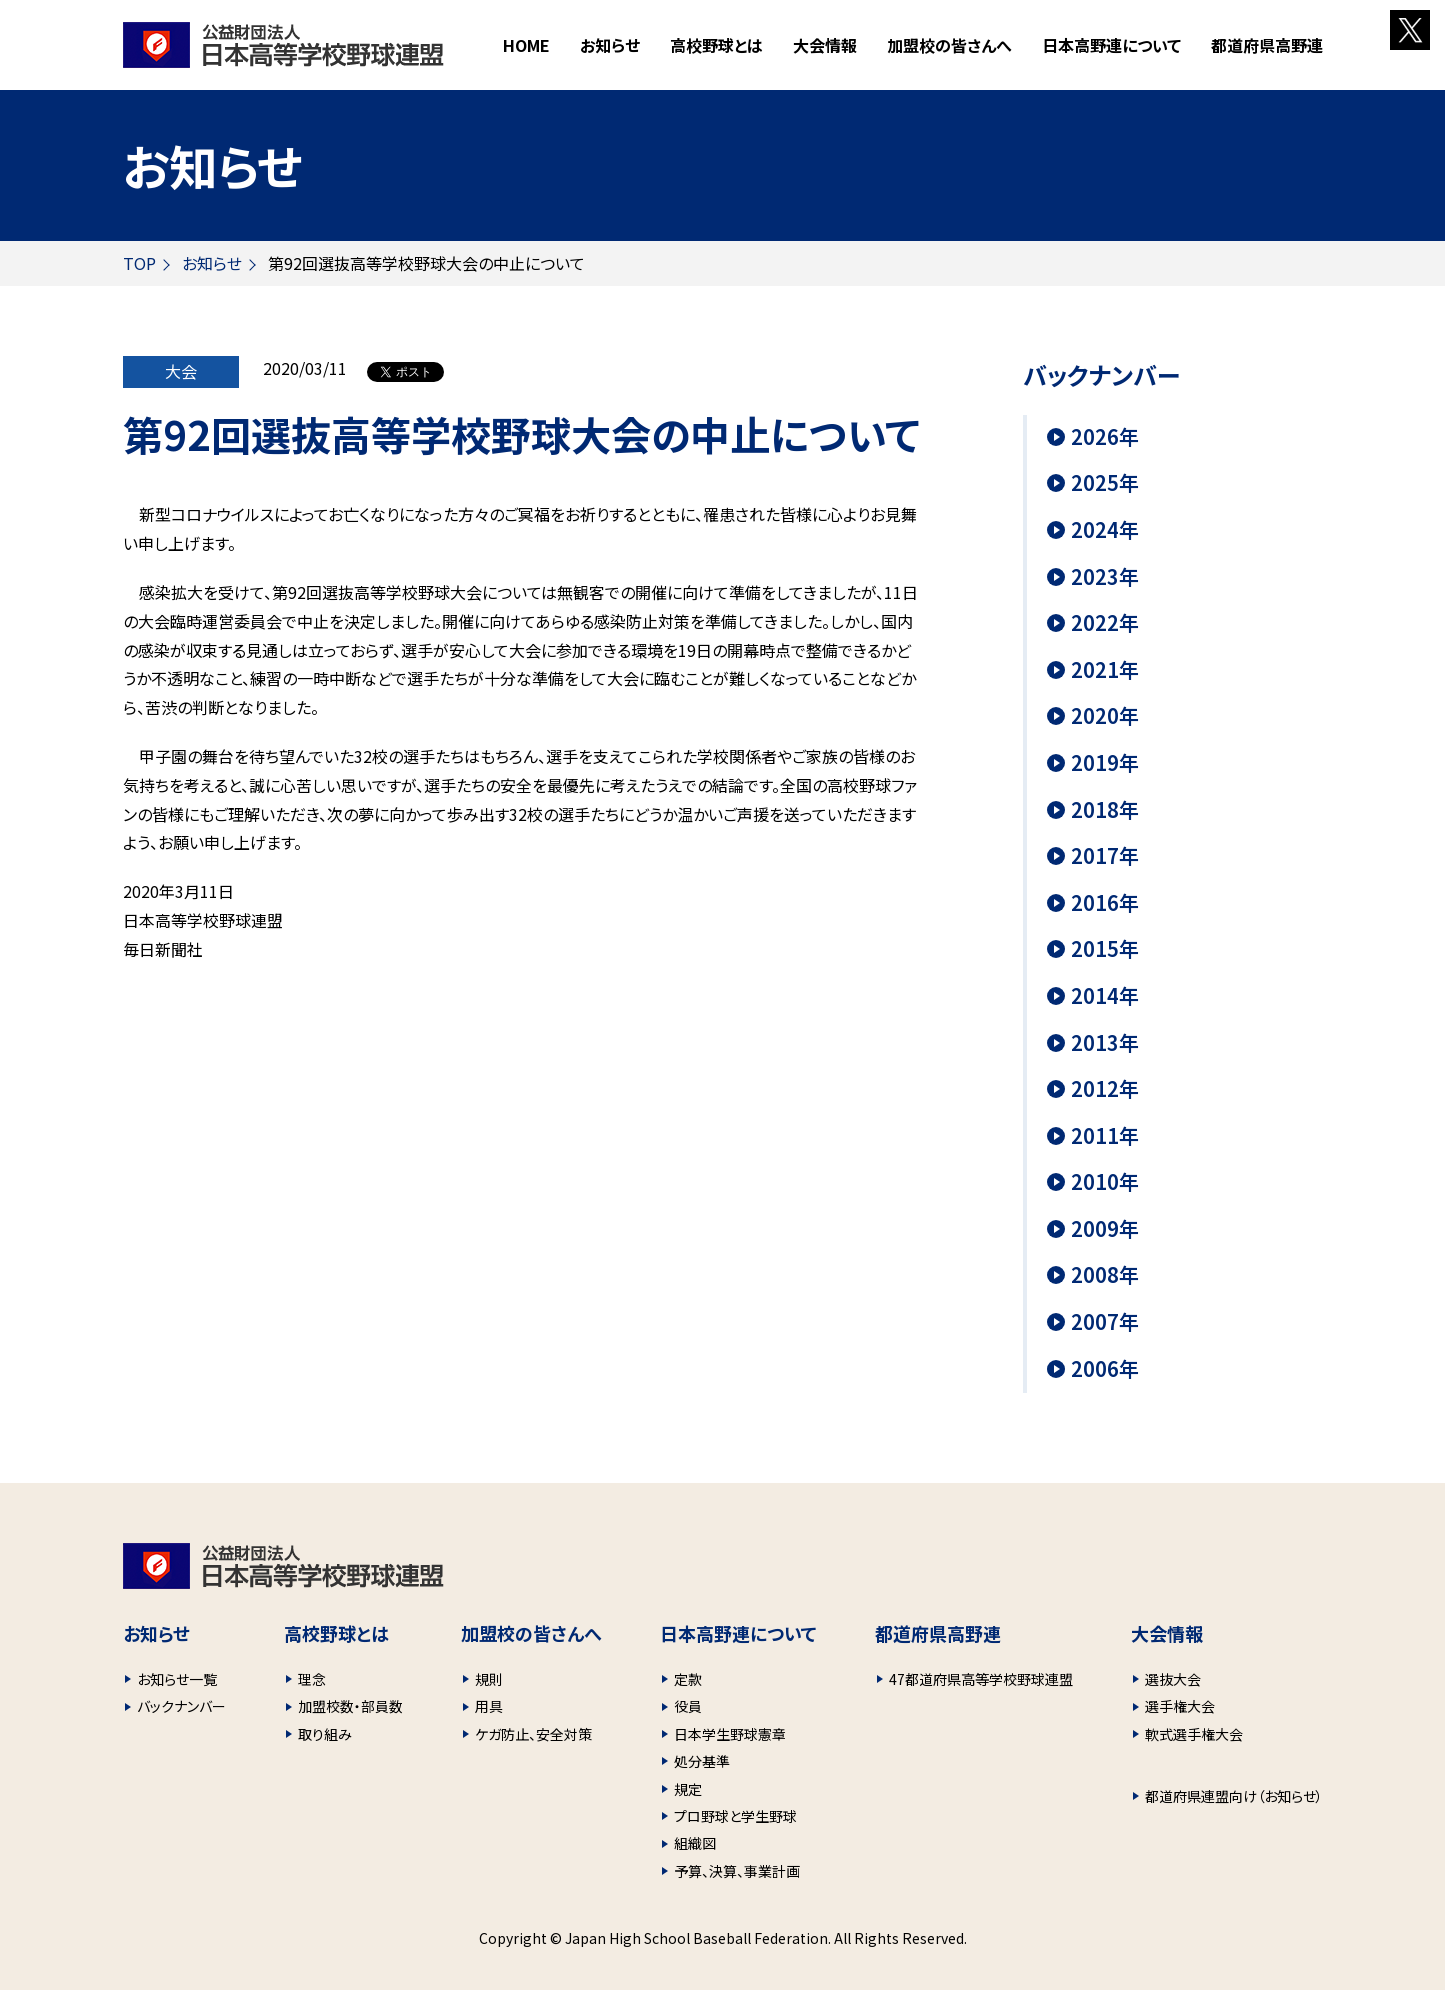 The image size is (1445, 1990). What do you see at coordinates (702, 1761) in the screenshot?
I see `処分基準` at bounding box center [702, 1761].